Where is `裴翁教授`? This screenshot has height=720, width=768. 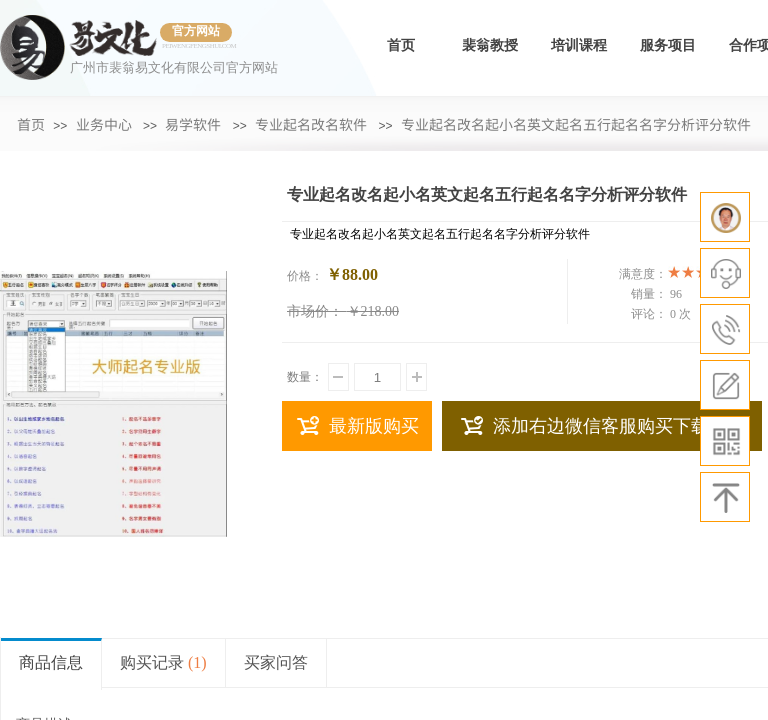 裴翁教授 is located at coordinates (490, 45).